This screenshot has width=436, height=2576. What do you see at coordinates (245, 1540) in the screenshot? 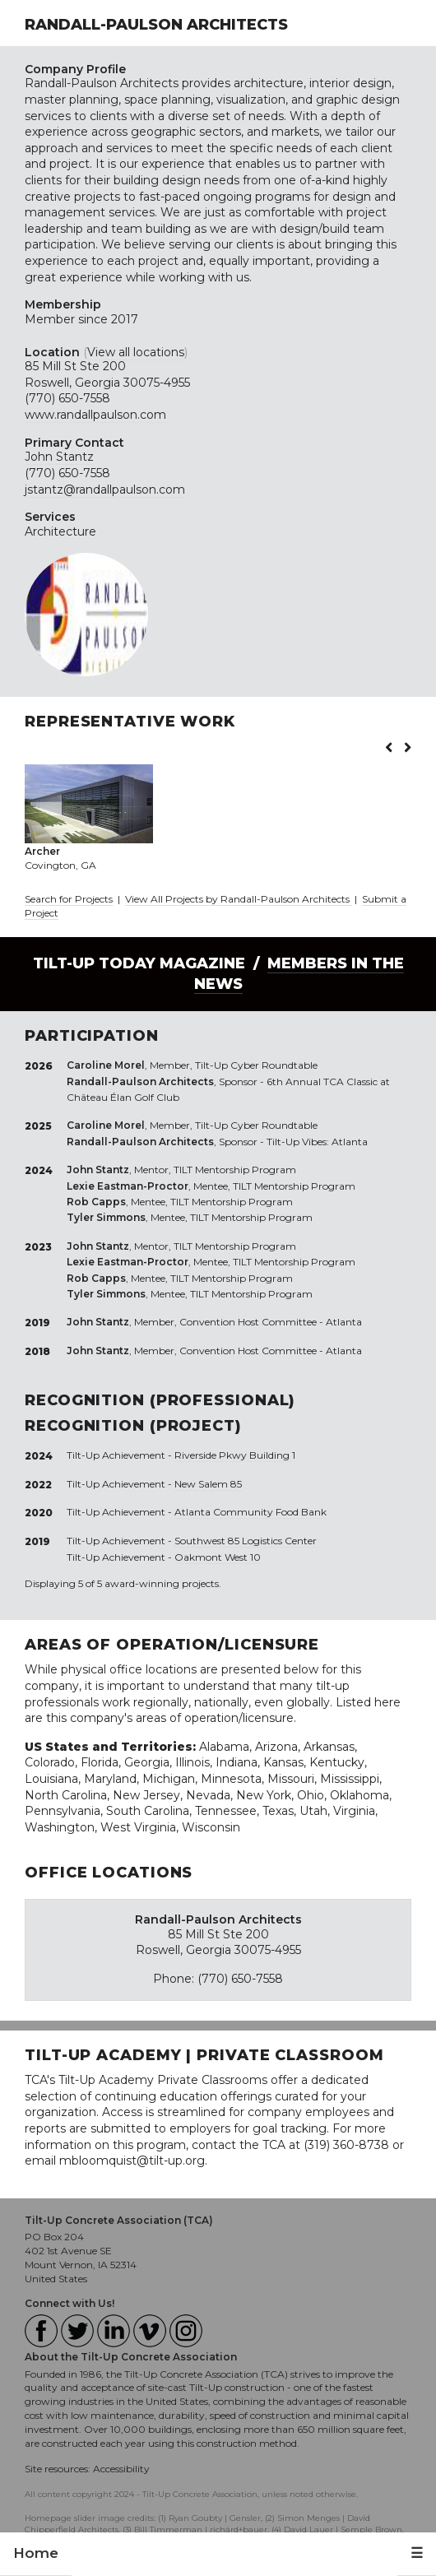
I see `Southwest 85 Logistics Center` at bounding box center [245, 1540].